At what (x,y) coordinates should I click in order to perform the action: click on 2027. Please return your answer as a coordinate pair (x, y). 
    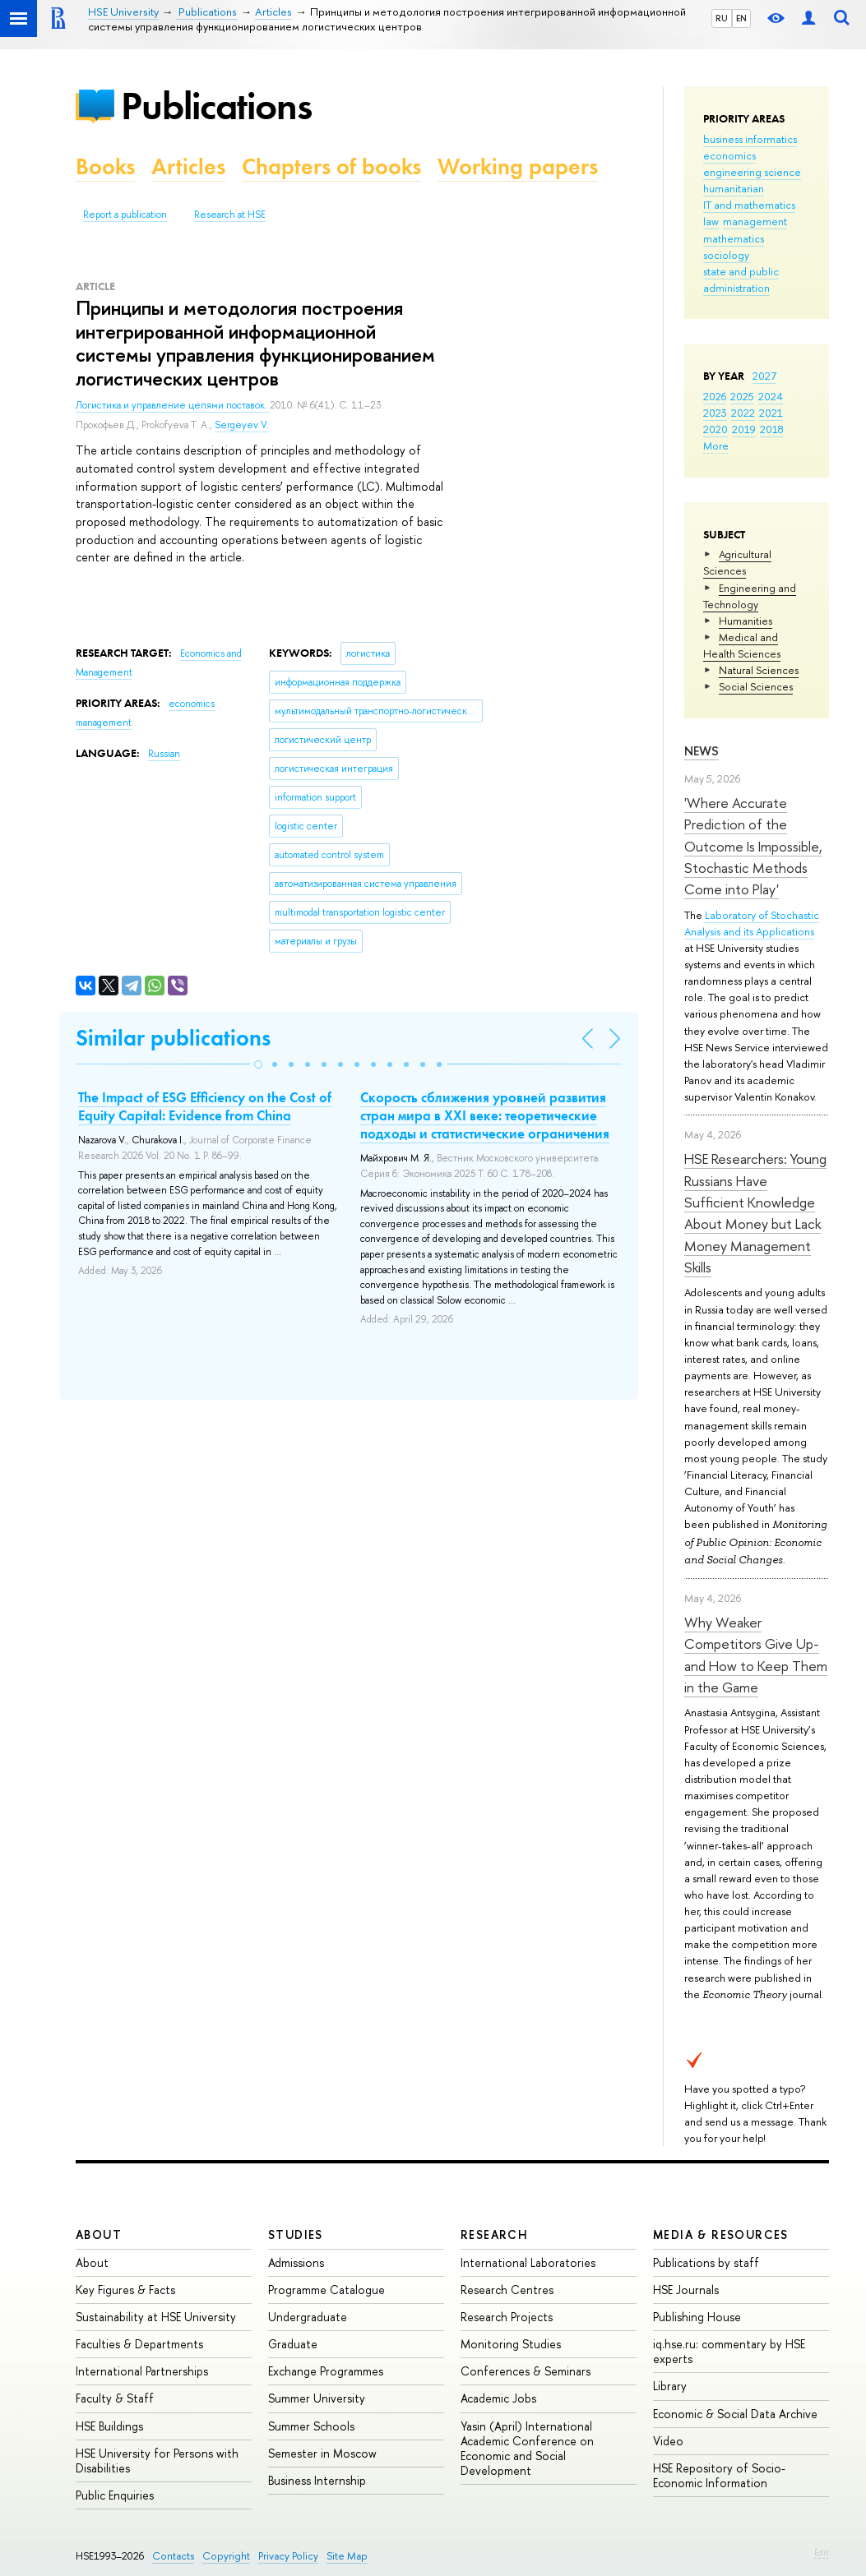
    Looking at the image, I should click on (764, 375).